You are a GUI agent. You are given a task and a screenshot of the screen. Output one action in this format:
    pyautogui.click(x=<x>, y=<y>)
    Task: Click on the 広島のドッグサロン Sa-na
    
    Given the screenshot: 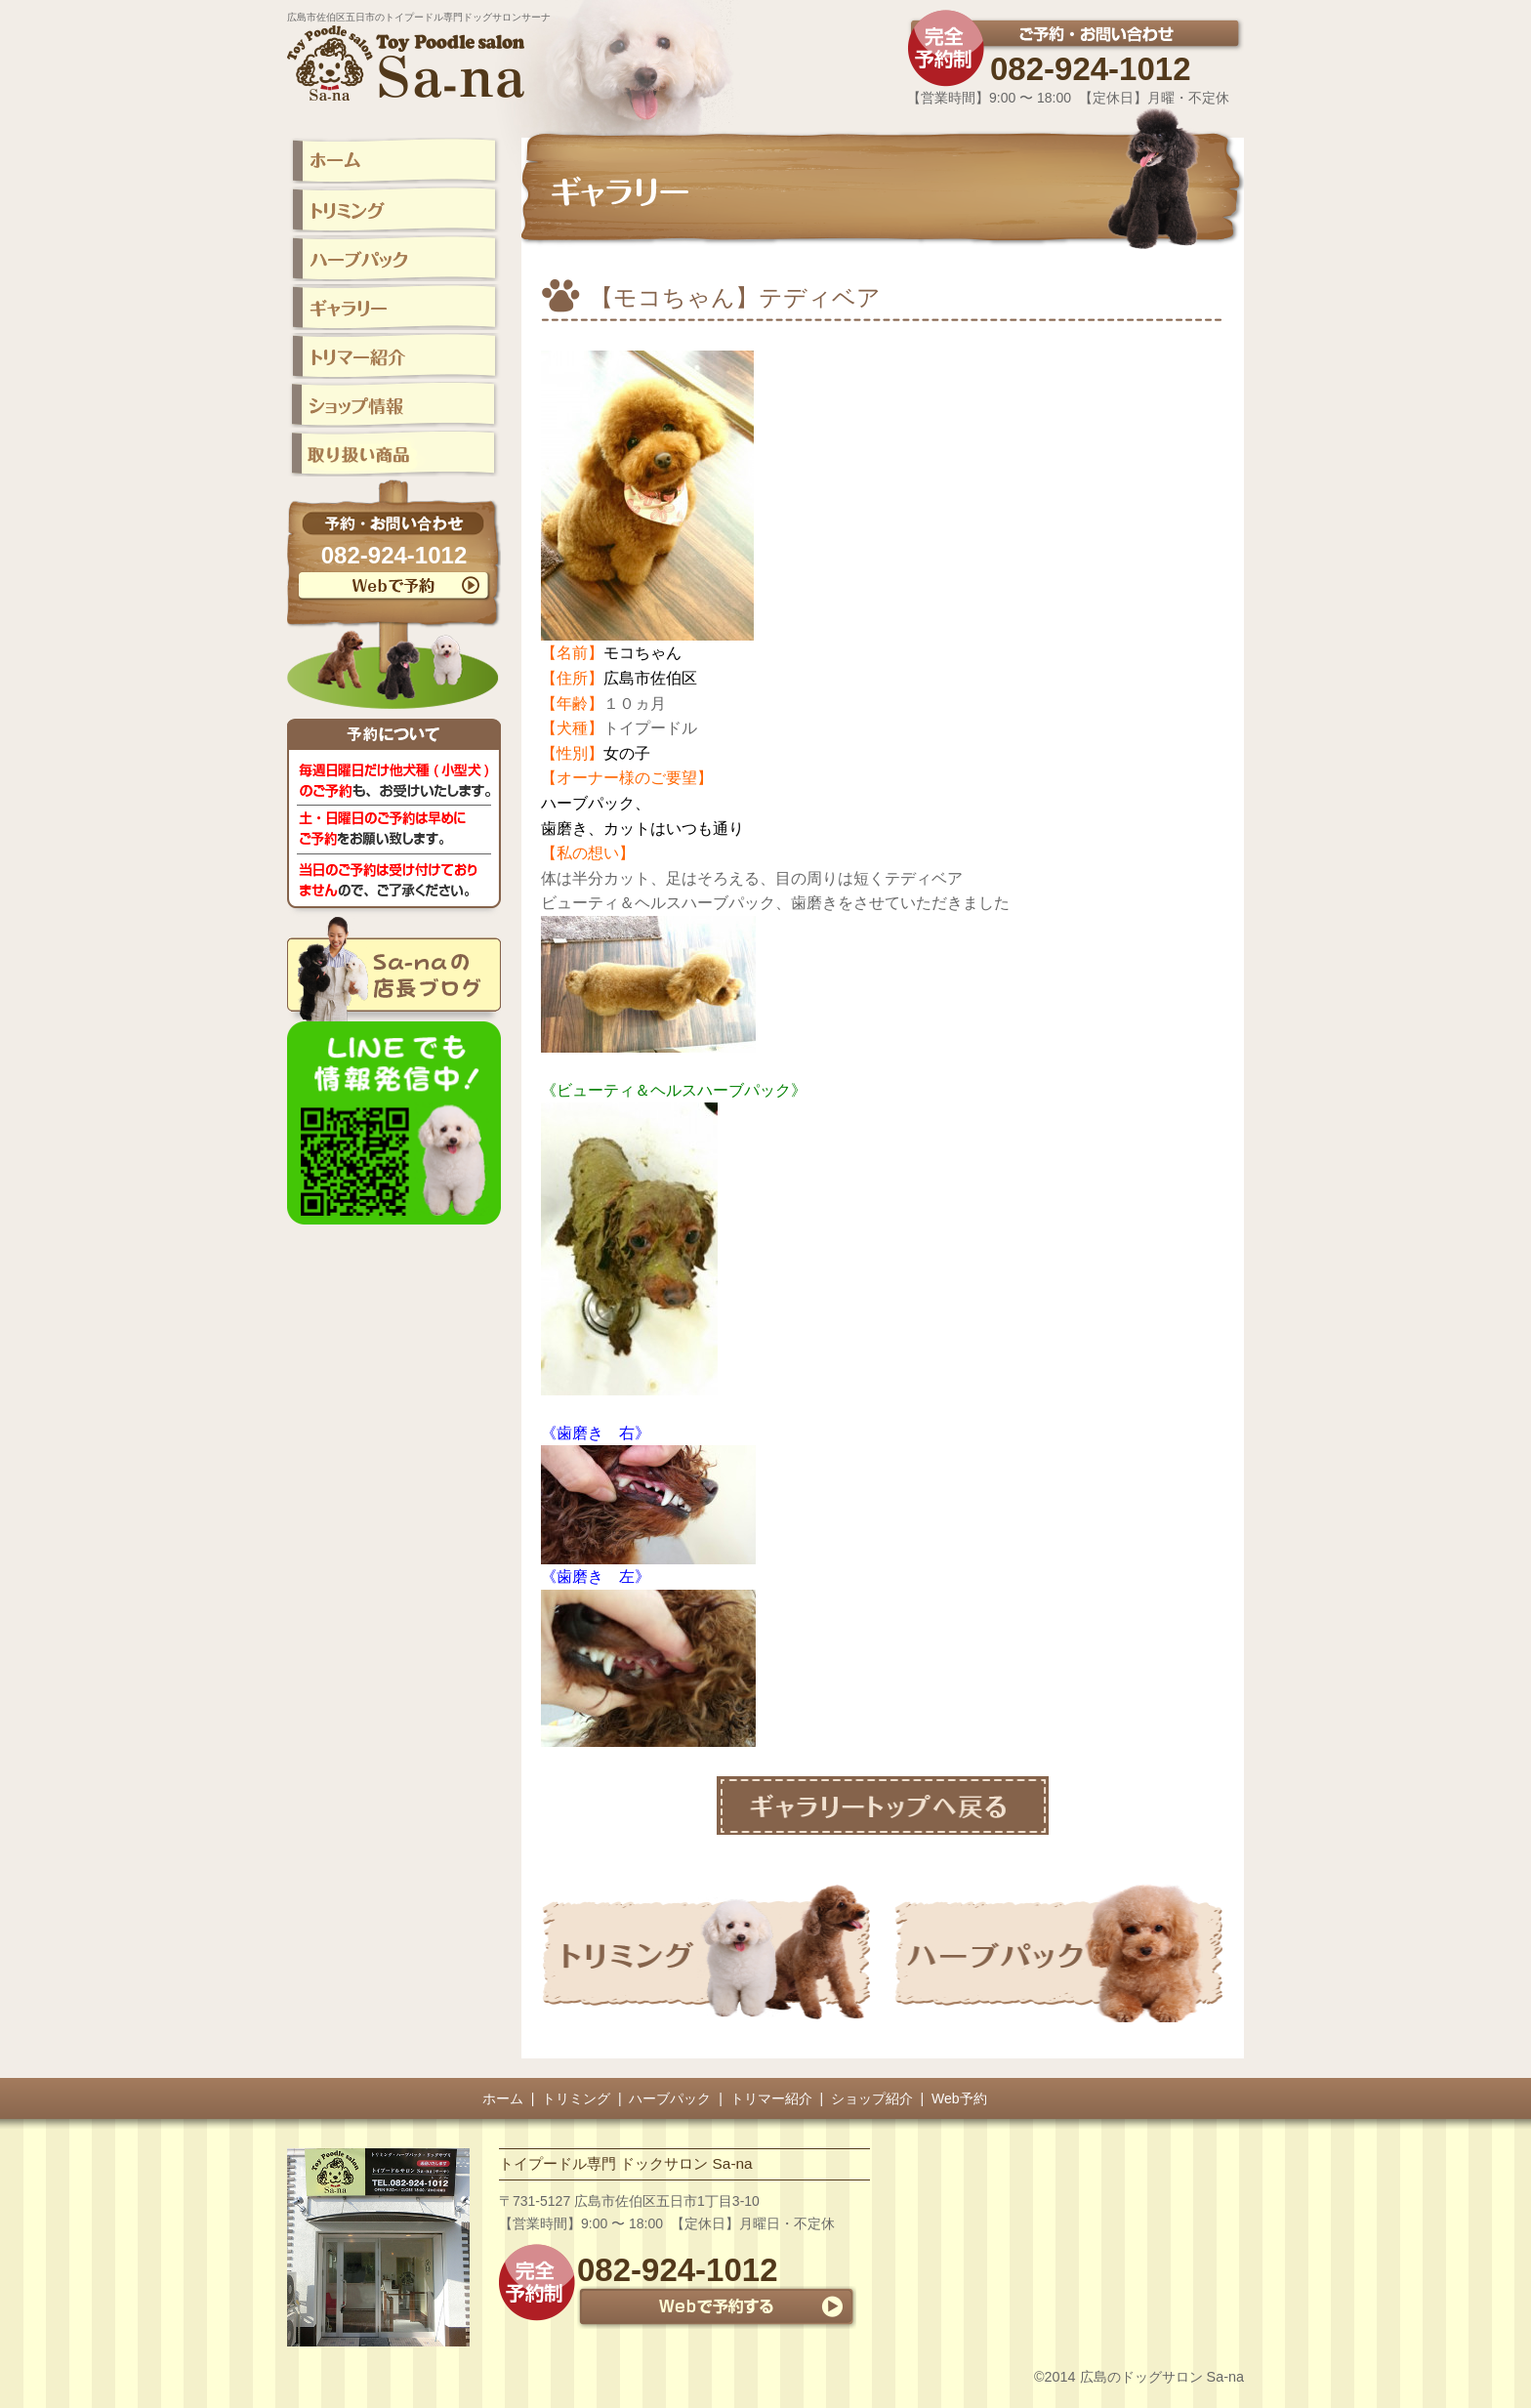 What is the action you would take?
    pyautogui.click(x=1162, y=2377)
    